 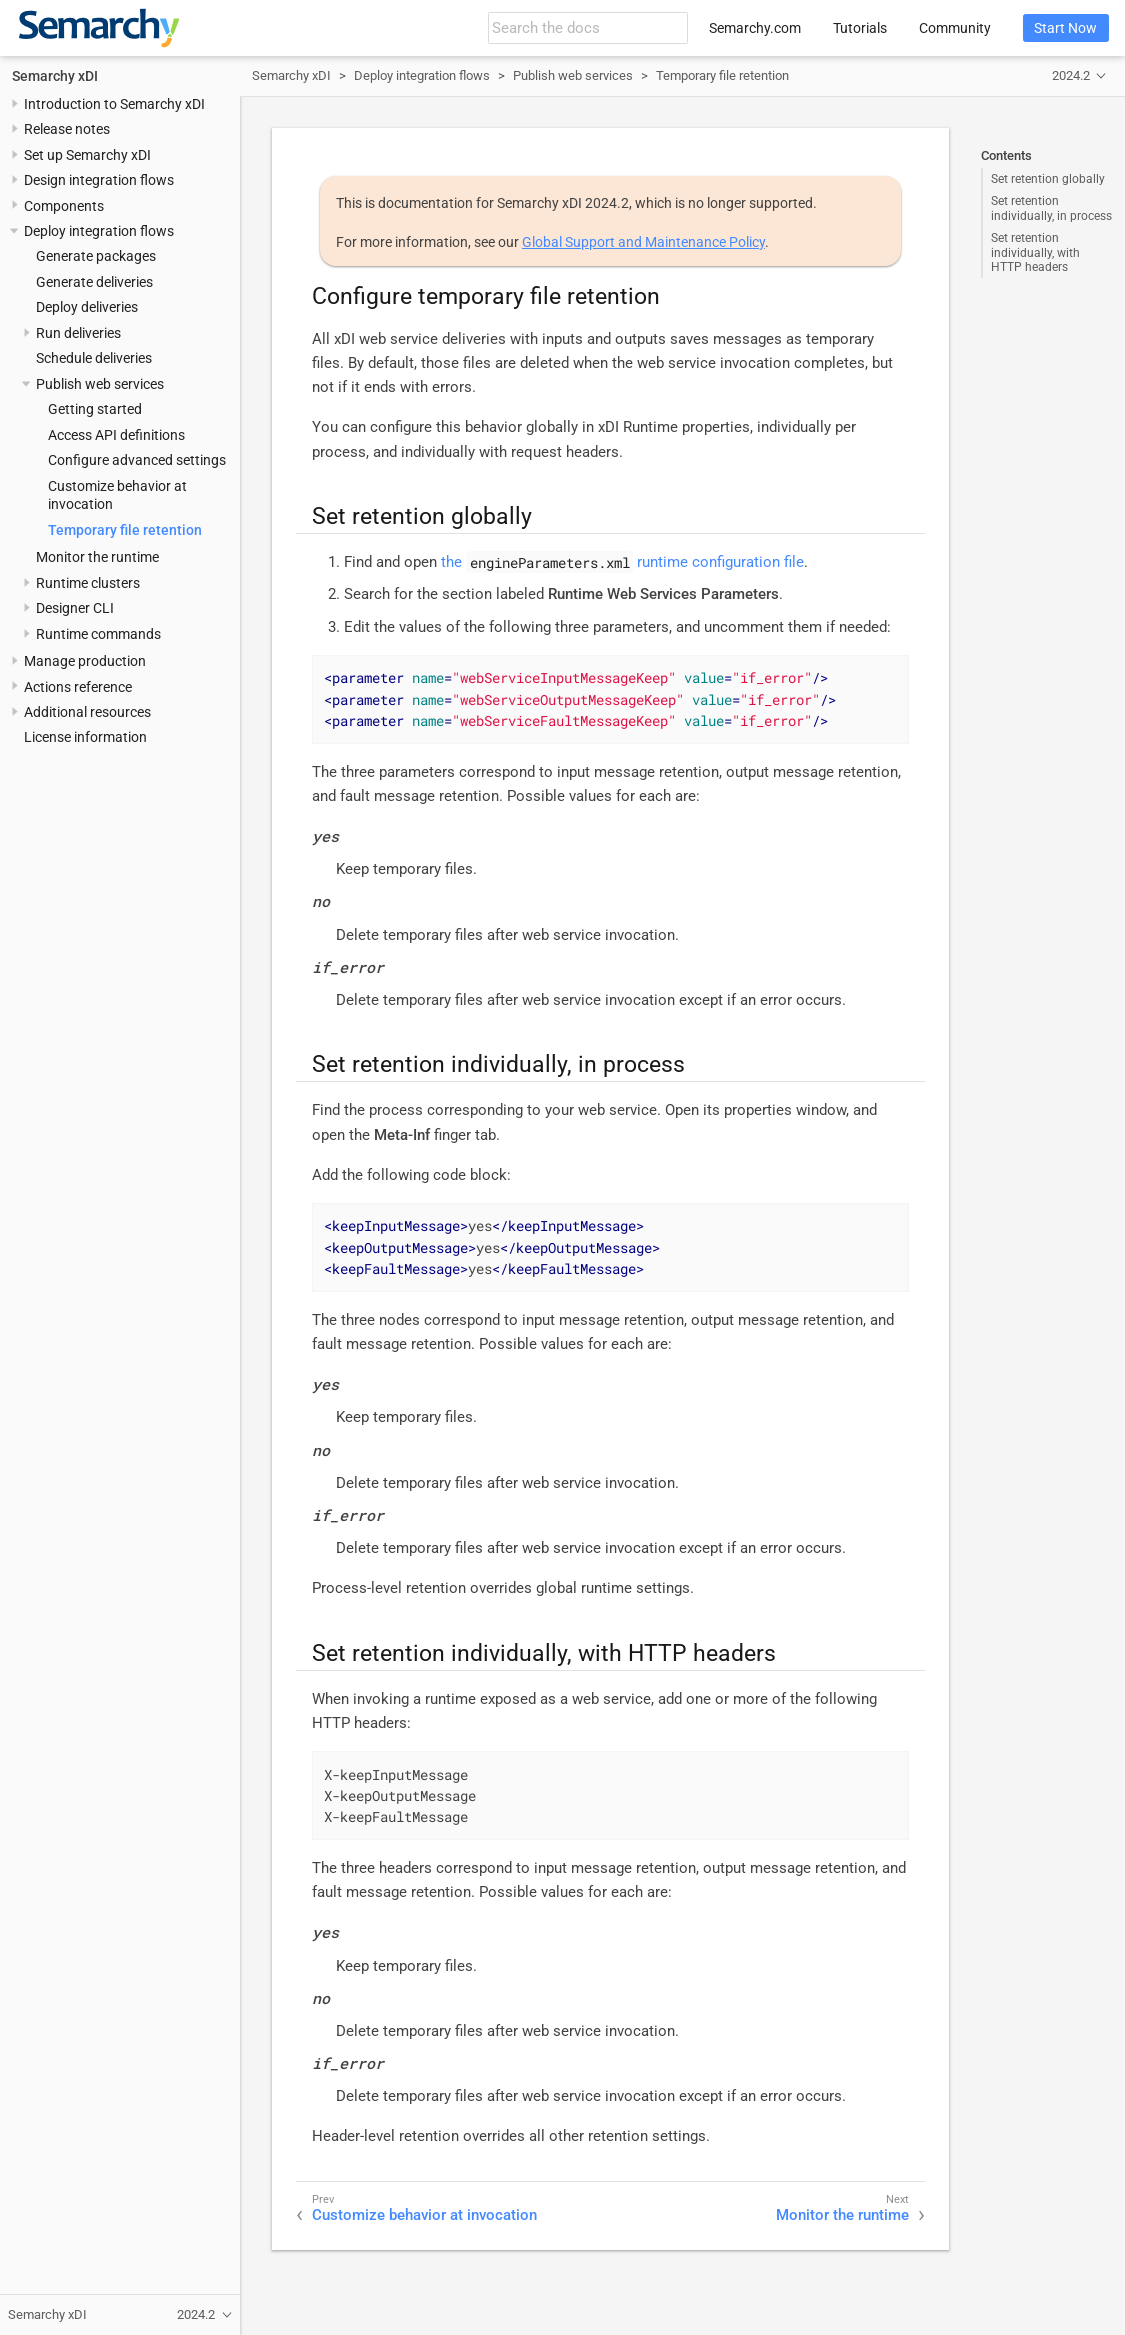 What do you see at coordinates (125, 530) in the screenshot?
I see `Temporary file retention` at bounding box center [125, 530].